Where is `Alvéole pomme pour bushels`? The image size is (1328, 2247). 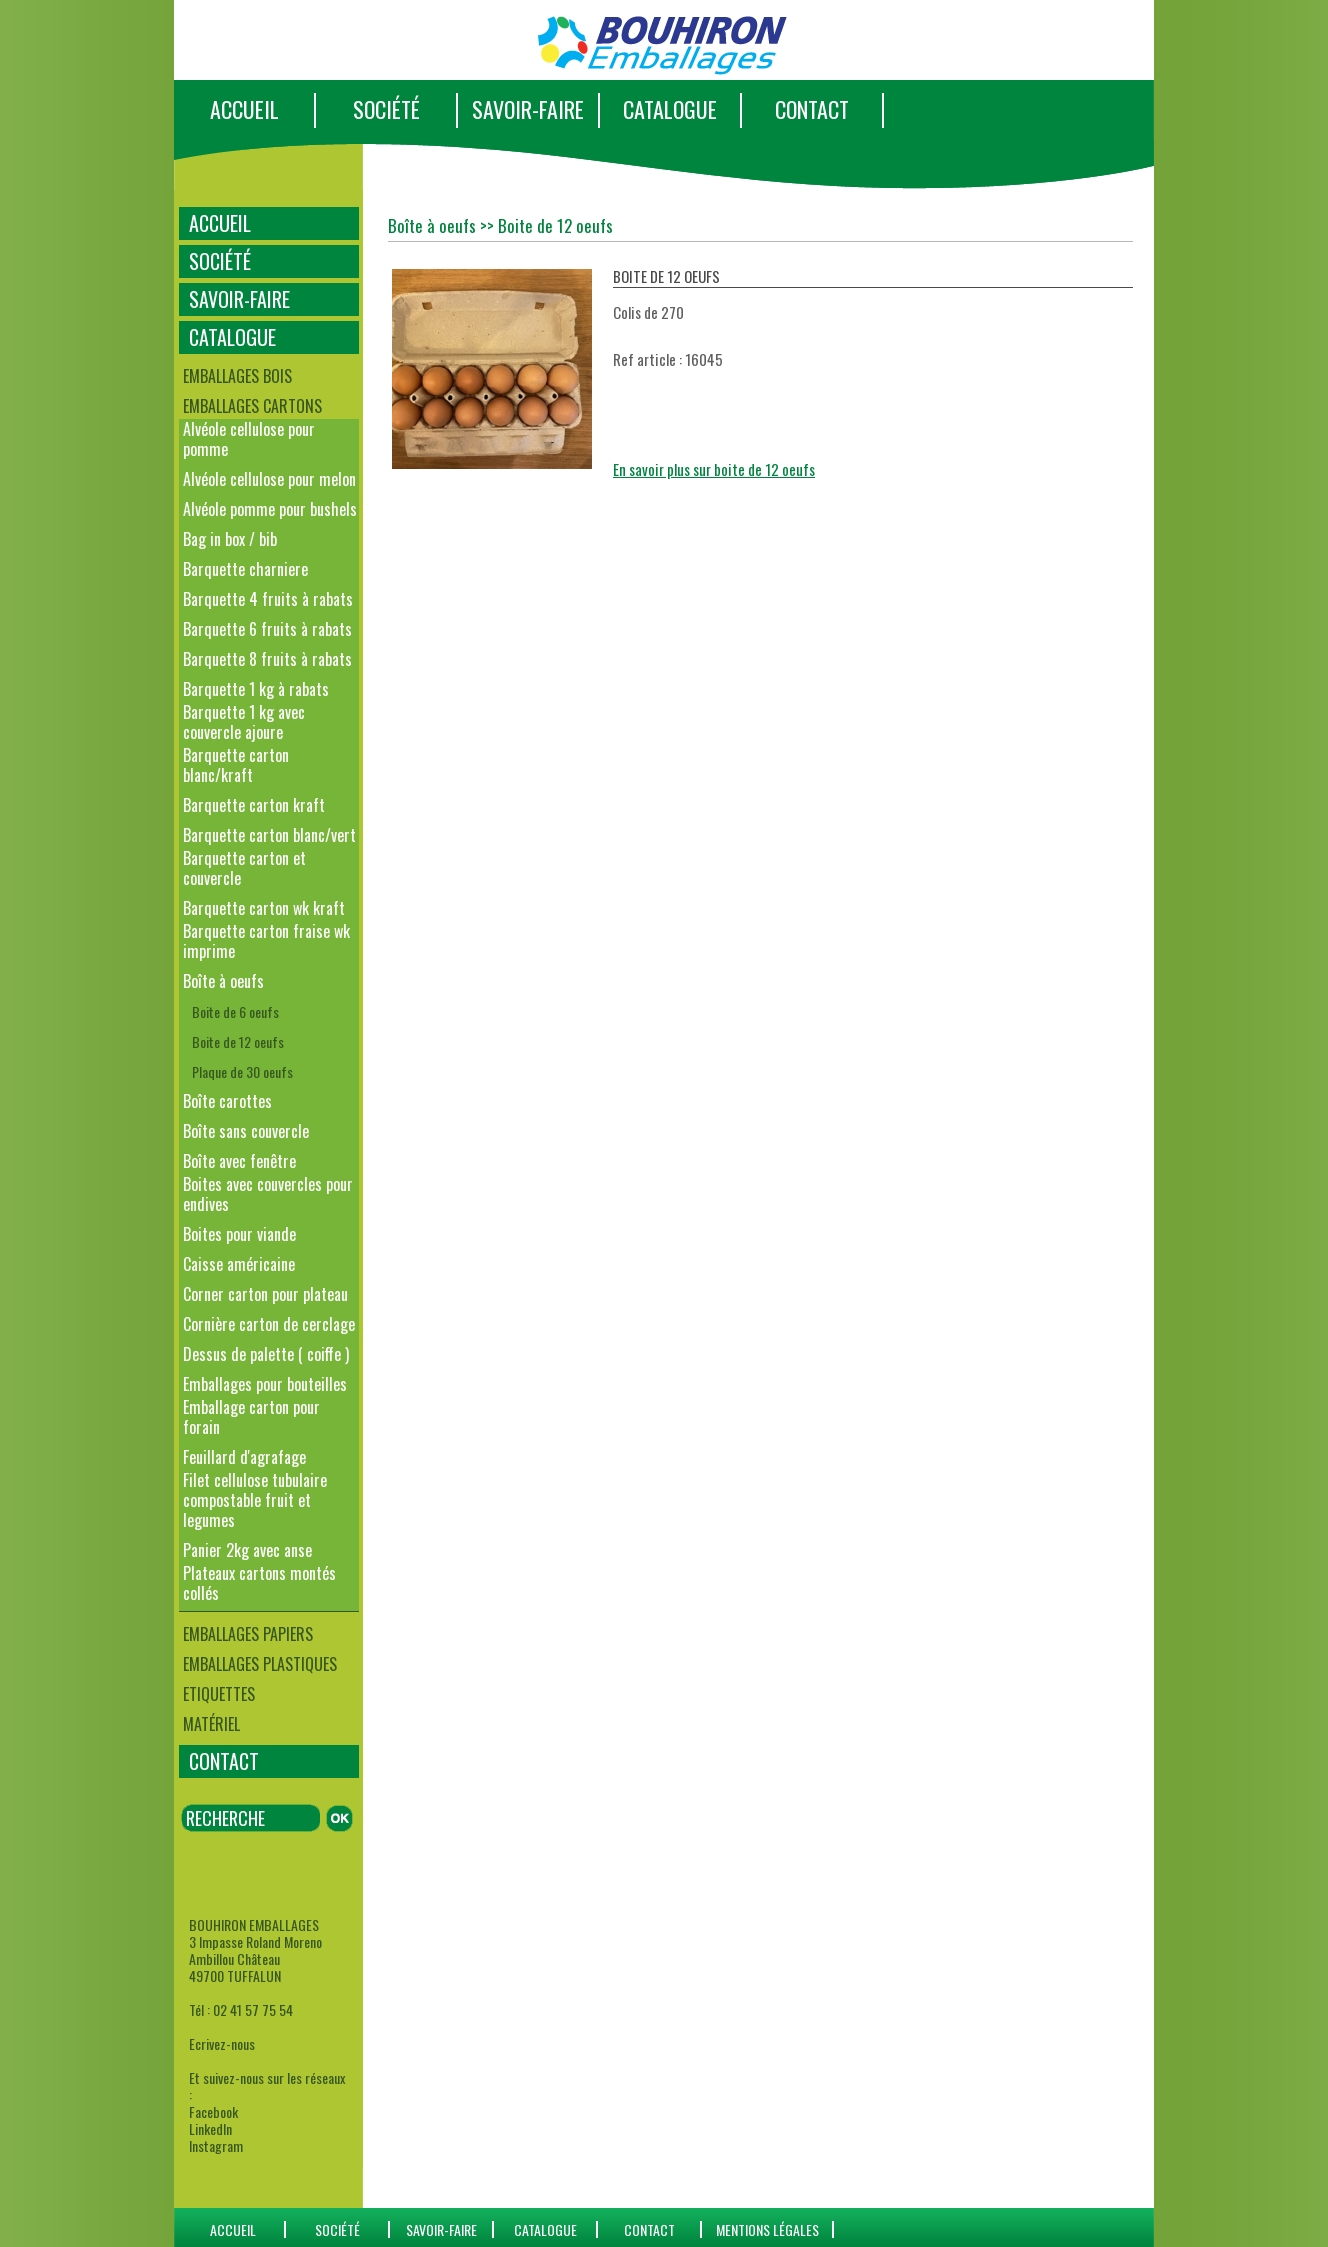 Alvéole pomme pour bushels is located at coordinates (270, 509).